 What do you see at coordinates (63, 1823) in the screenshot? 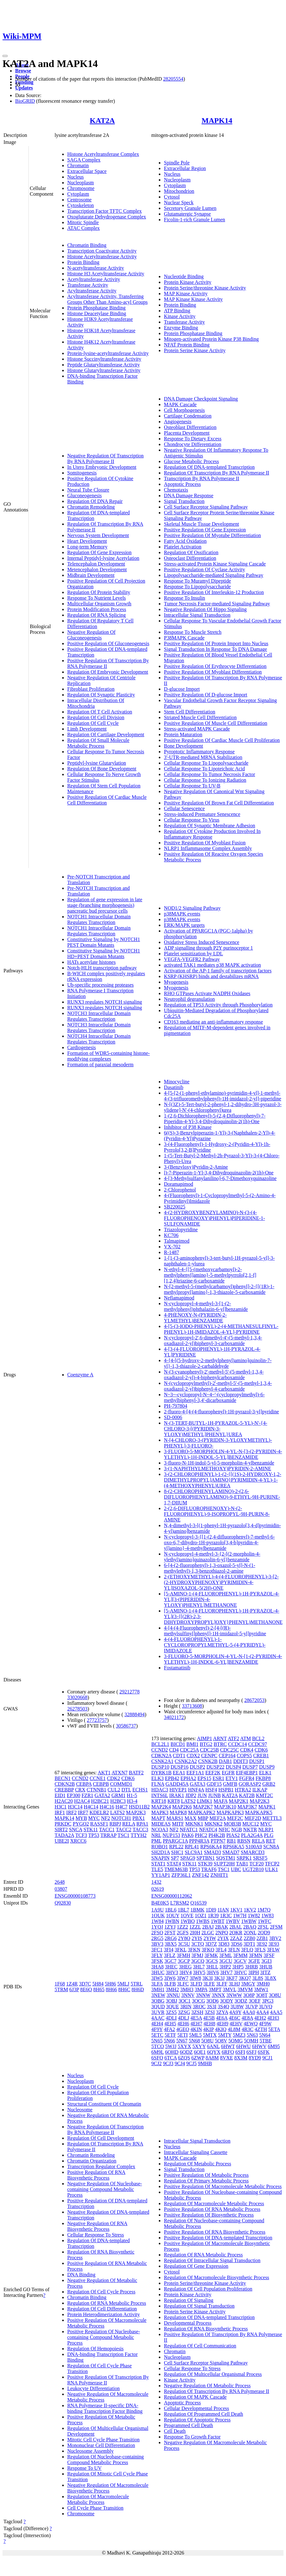
I see `PRKDC` at bounding box center [63, 1823].